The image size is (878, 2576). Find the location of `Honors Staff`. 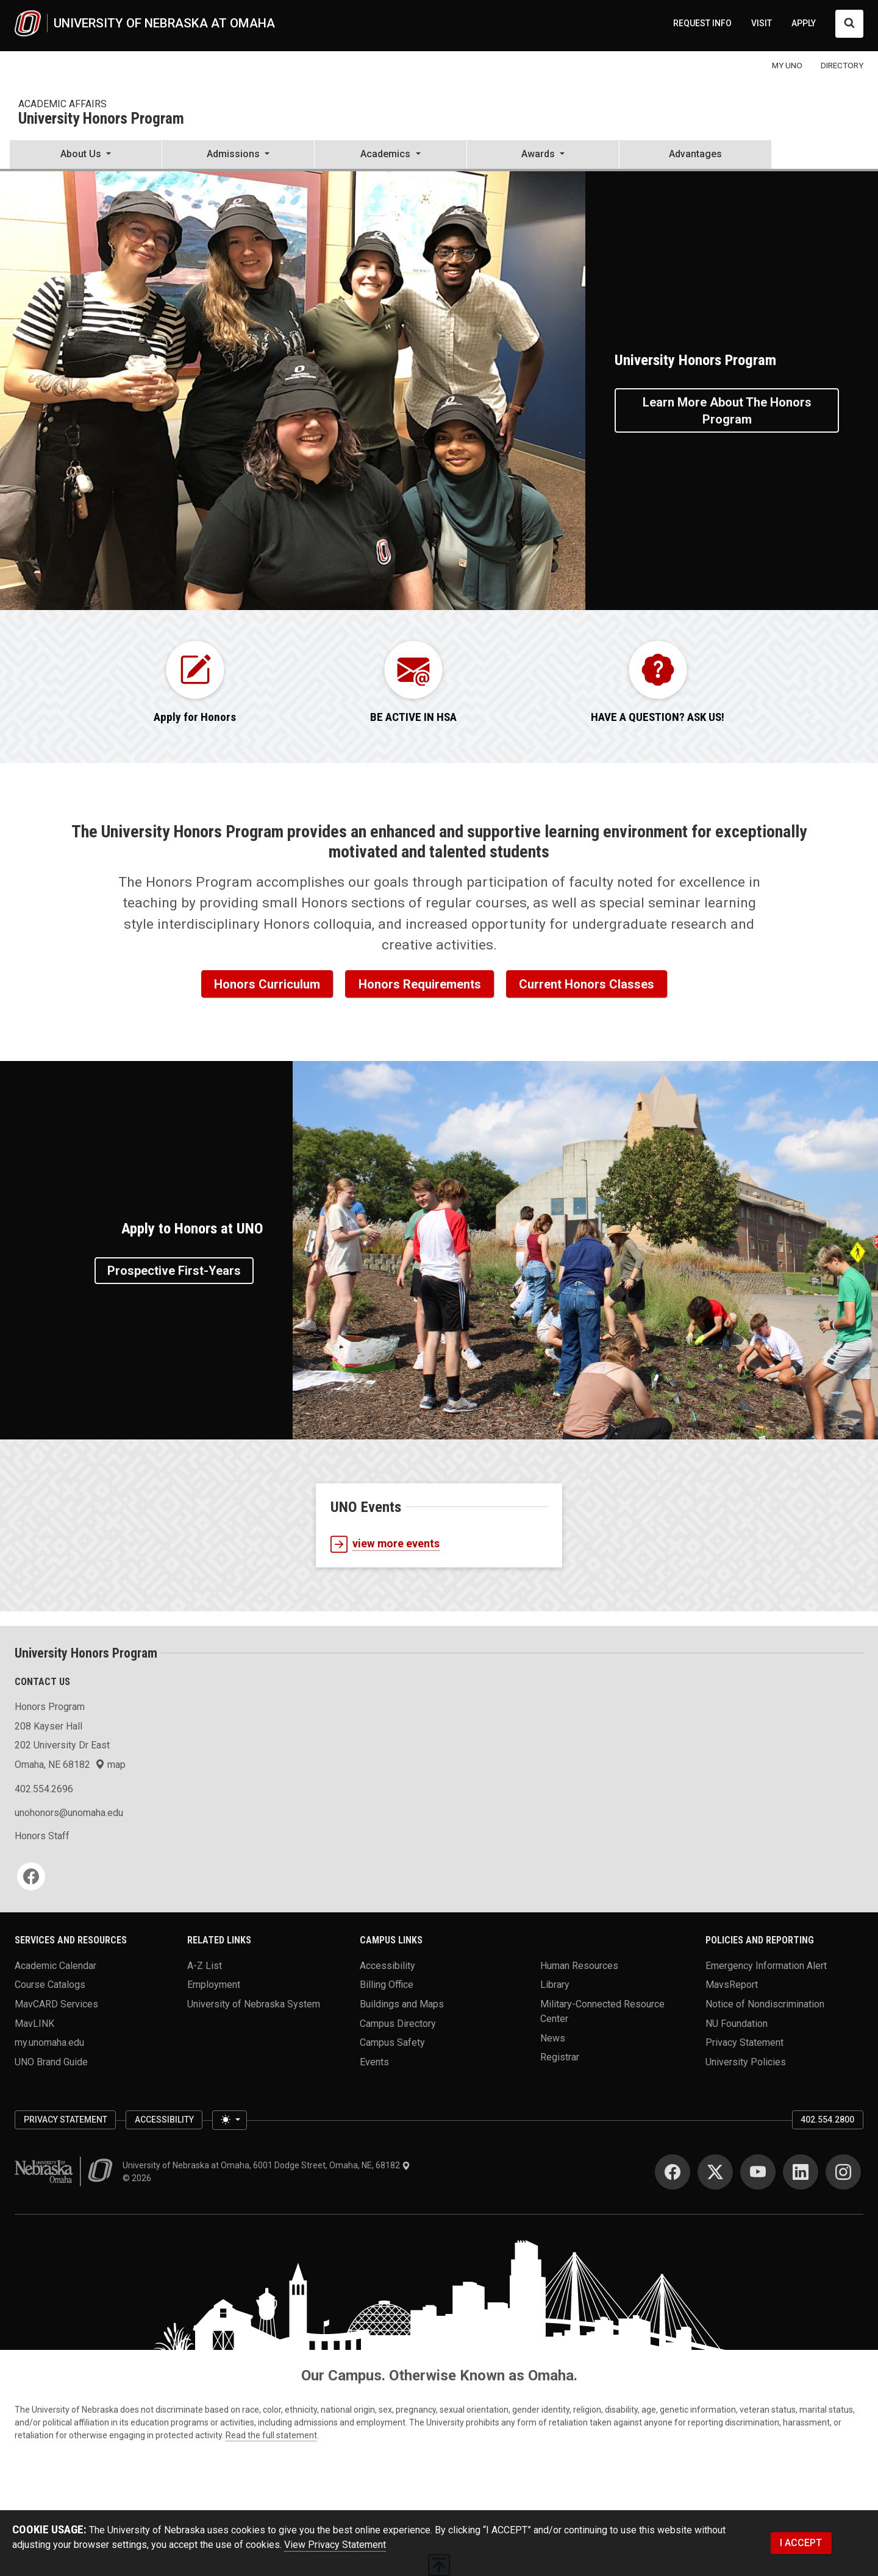

Honors Staff is located at coordinates (42, 1836).